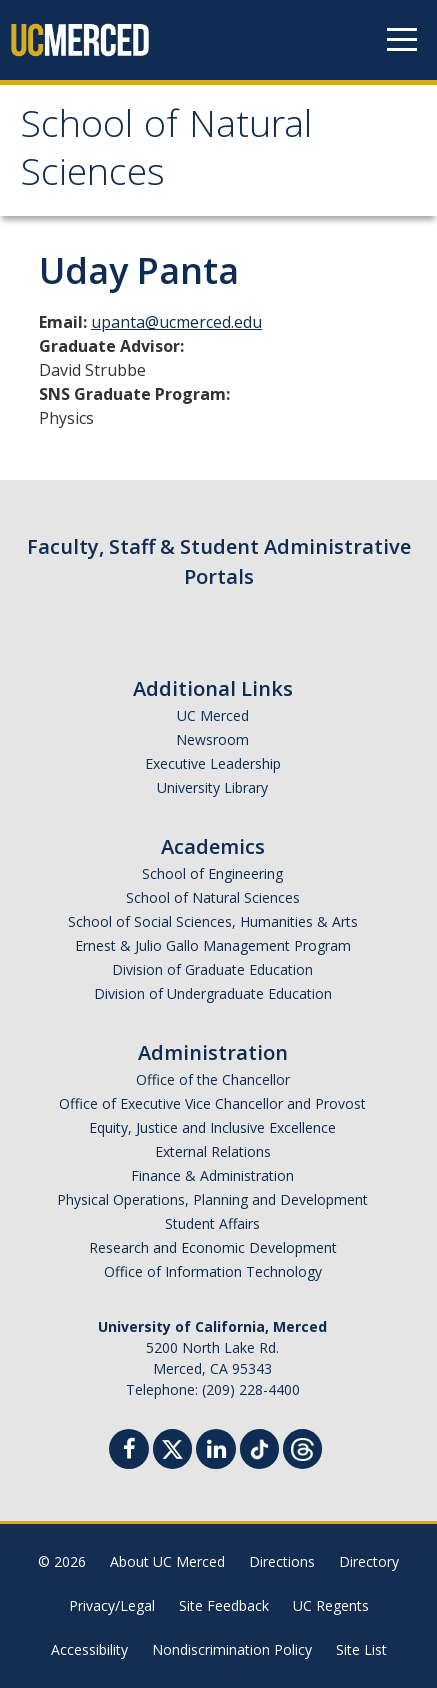  What do you see at coordinates (213, 763) in the screenshot?
I see `Executive Leadership` at bounding box center [213, 763].